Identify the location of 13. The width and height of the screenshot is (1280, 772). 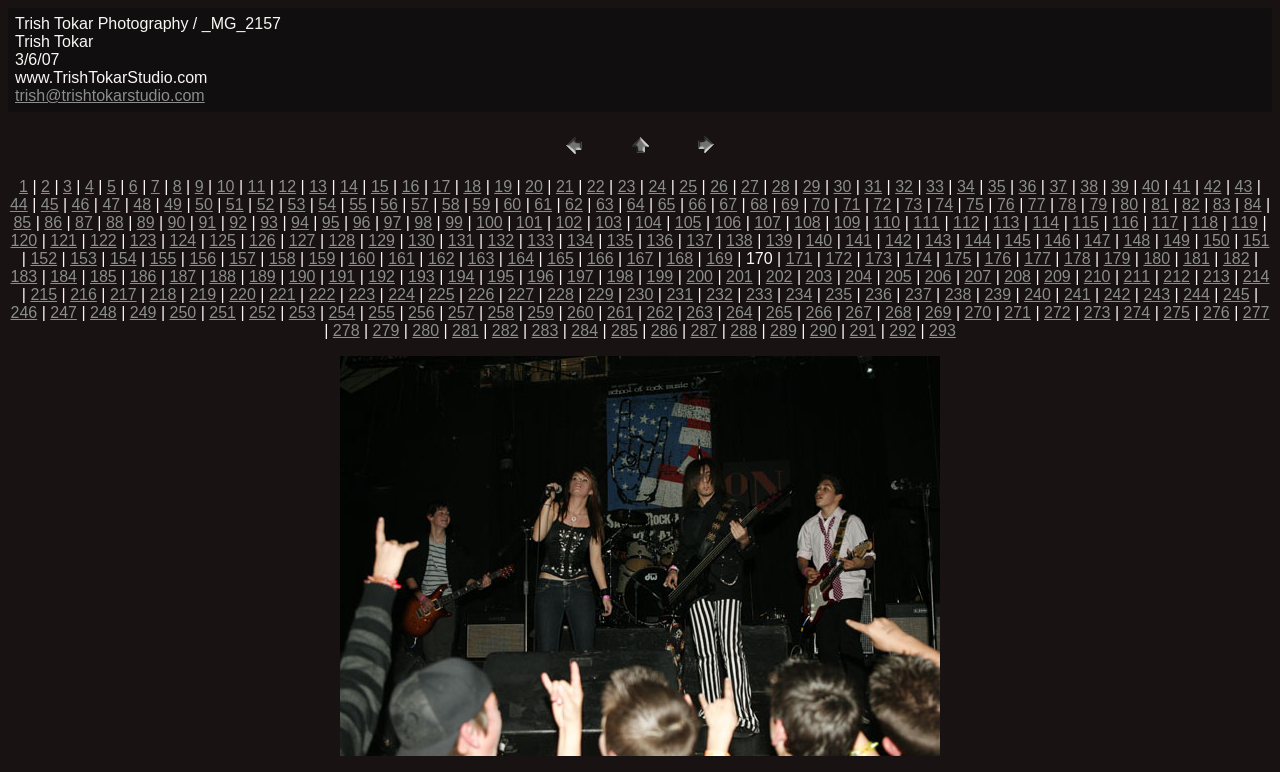
(318, 186).